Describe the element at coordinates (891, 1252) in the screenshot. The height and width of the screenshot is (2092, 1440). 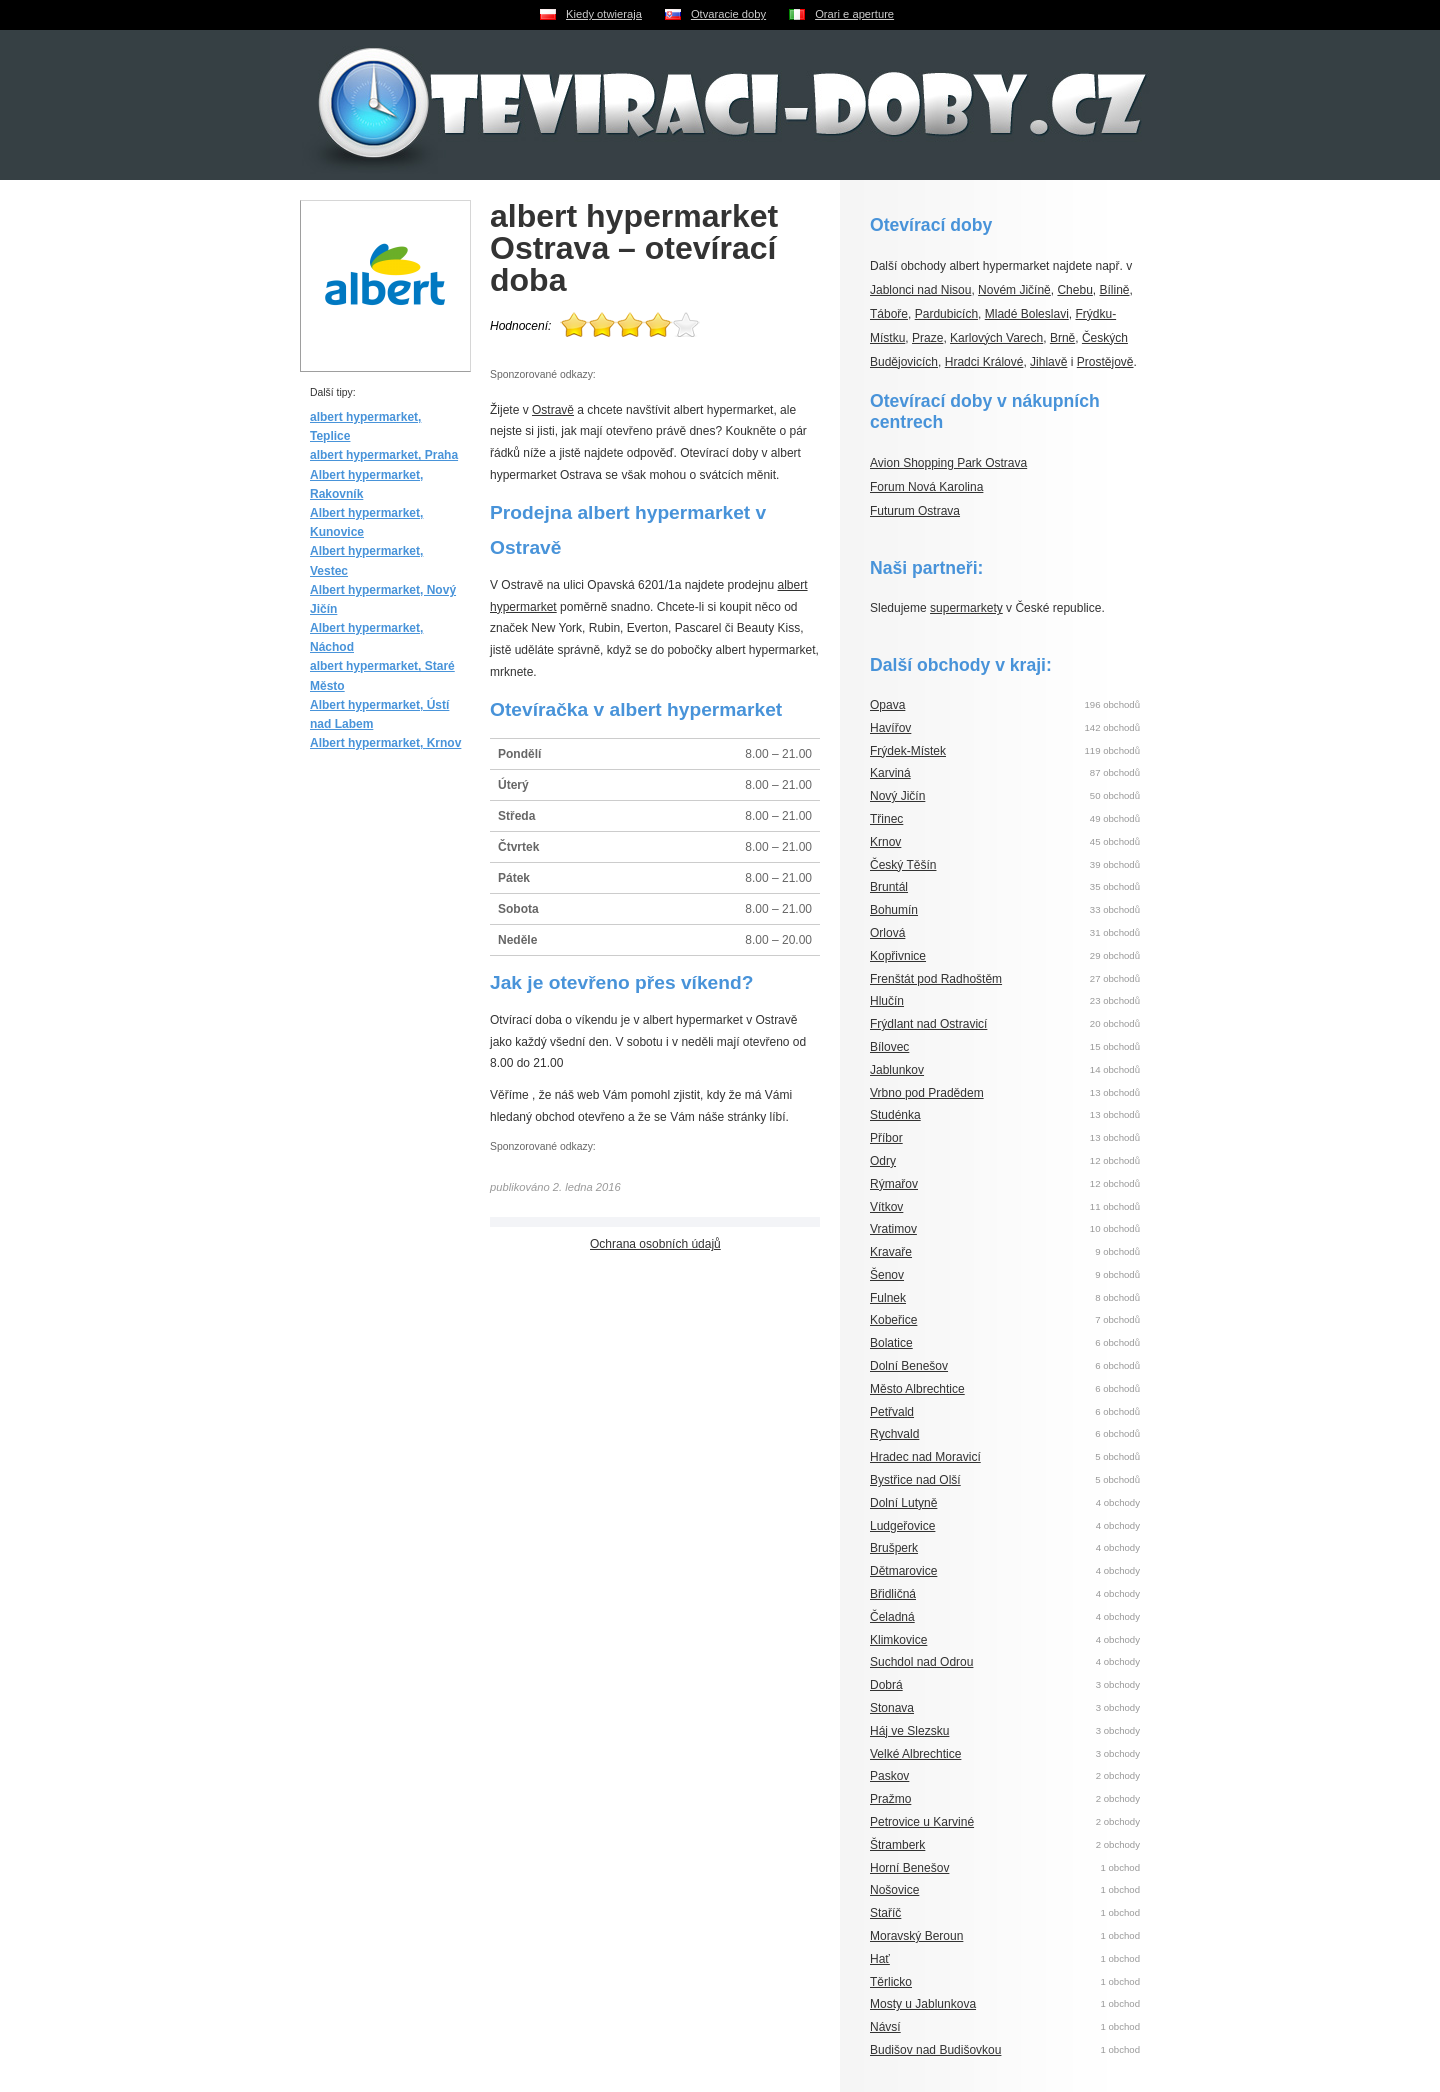
I see `Kravaře` at that location.